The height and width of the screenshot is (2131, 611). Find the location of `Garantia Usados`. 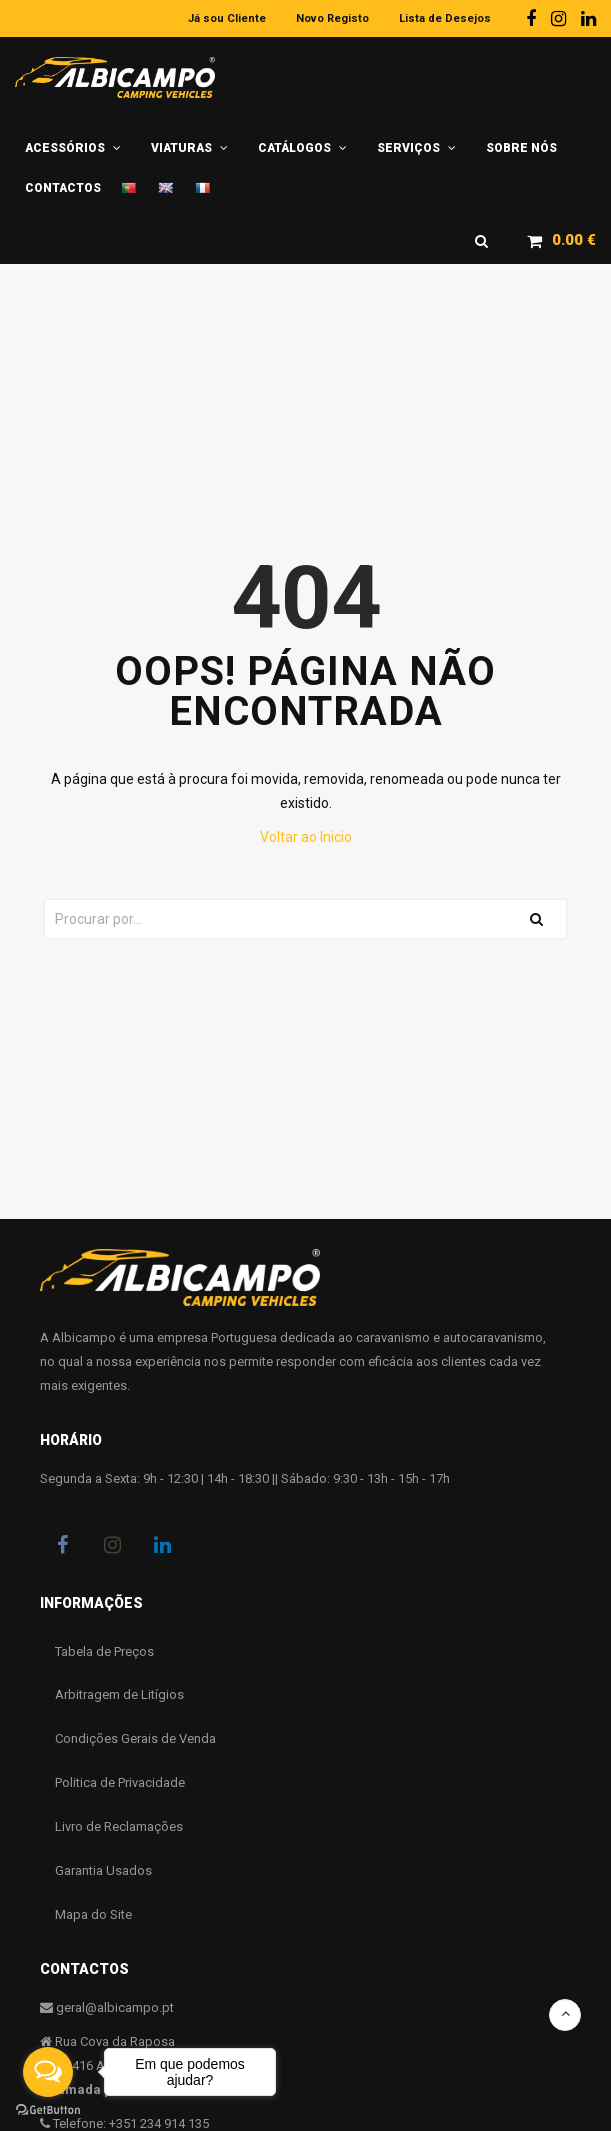

Garantia Usados is located at coordinates (103, 1871).